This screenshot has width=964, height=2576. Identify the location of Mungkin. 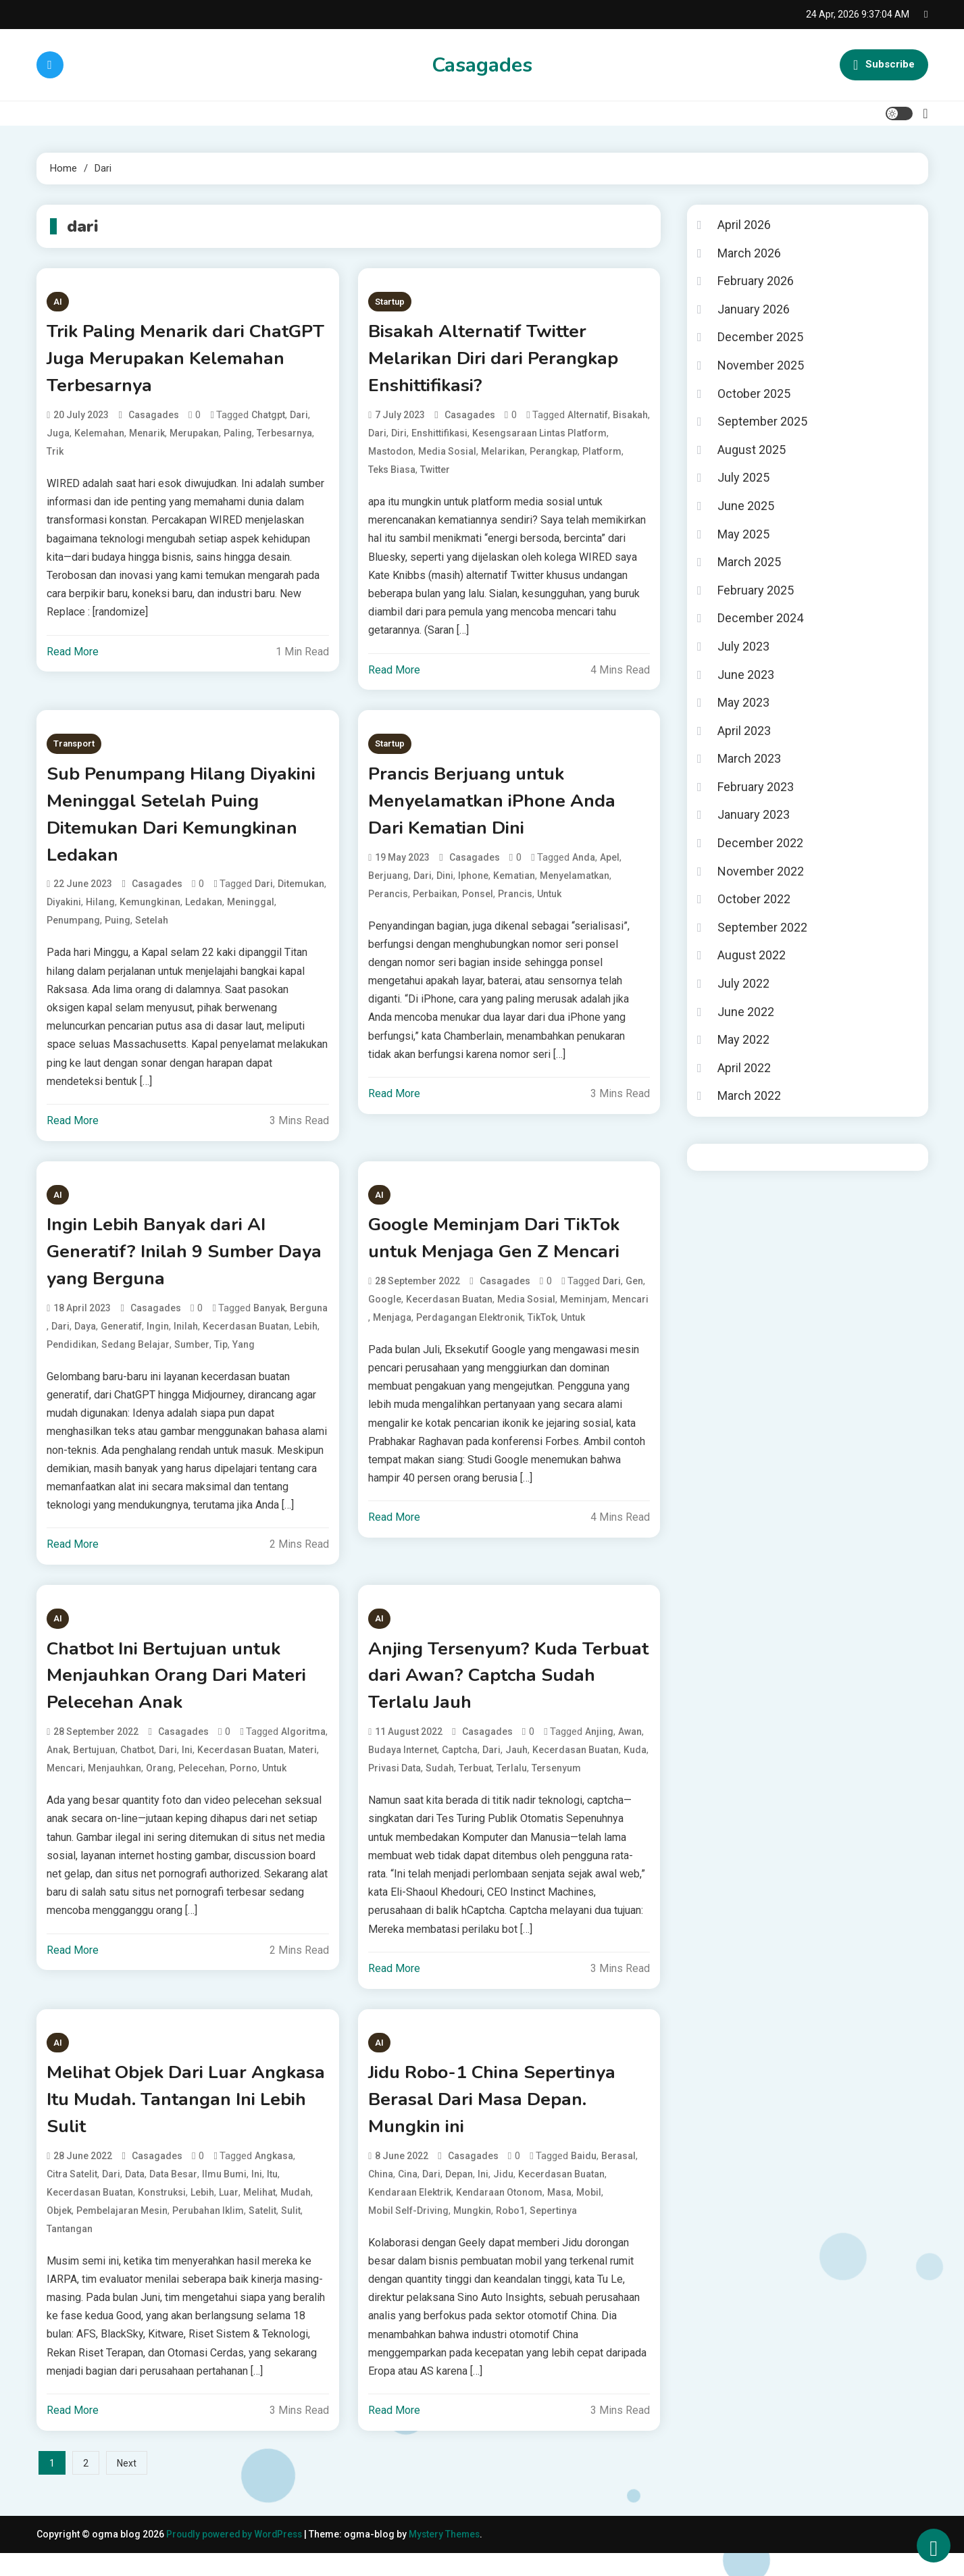
(472, 2232).